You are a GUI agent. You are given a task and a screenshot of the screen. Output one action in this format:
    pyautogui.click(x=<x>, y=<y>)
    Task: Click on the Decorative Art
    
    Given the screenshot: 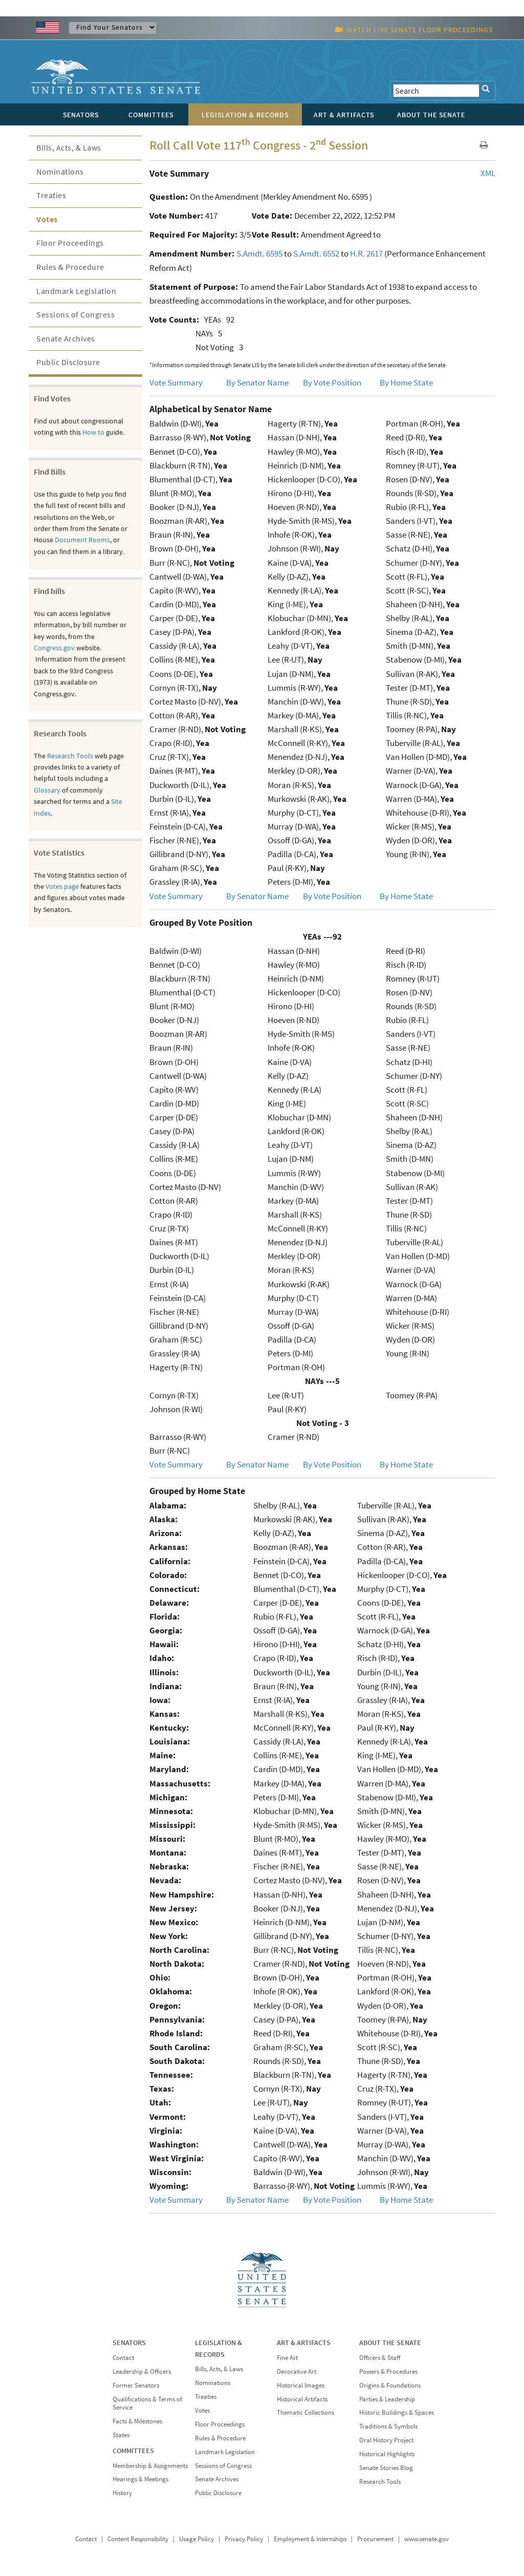 What is the action you would take?
    pyautogui.click(x=296, y=2371)
    